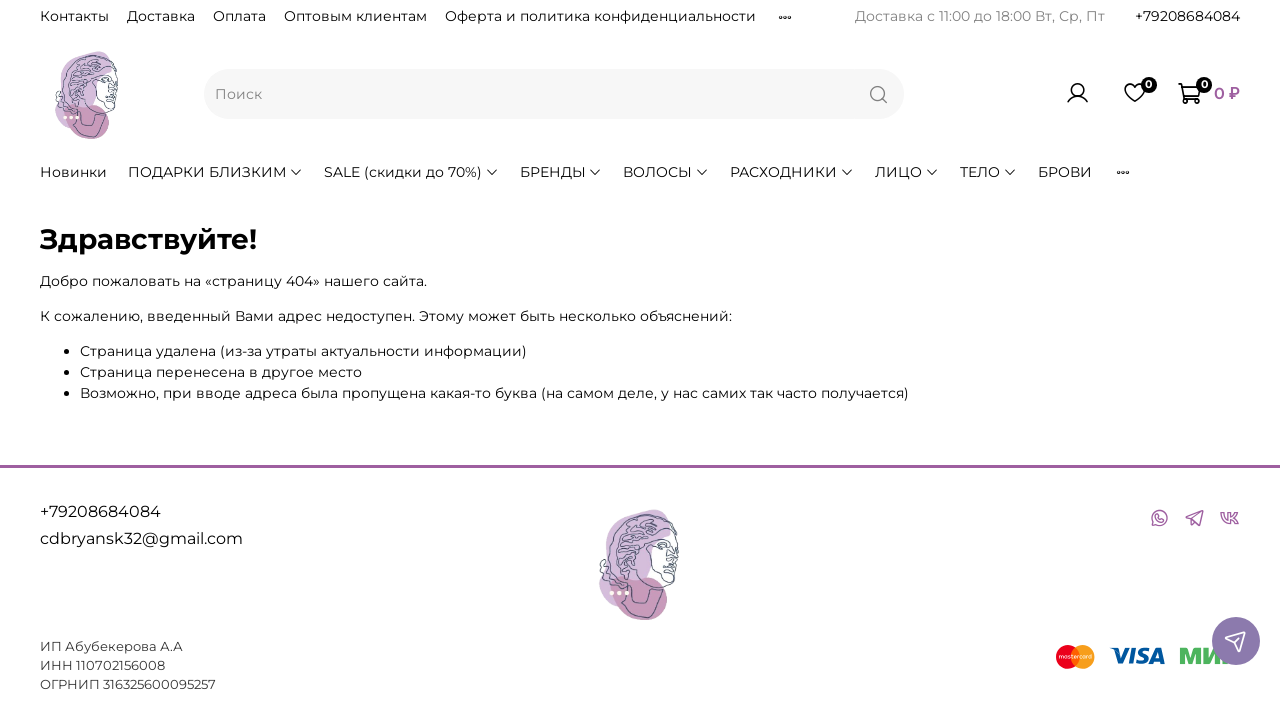 The image size is (1280, 720). Describe the element at coordinates (73, 172) in the screenshot. I see `Новинки` at that location.